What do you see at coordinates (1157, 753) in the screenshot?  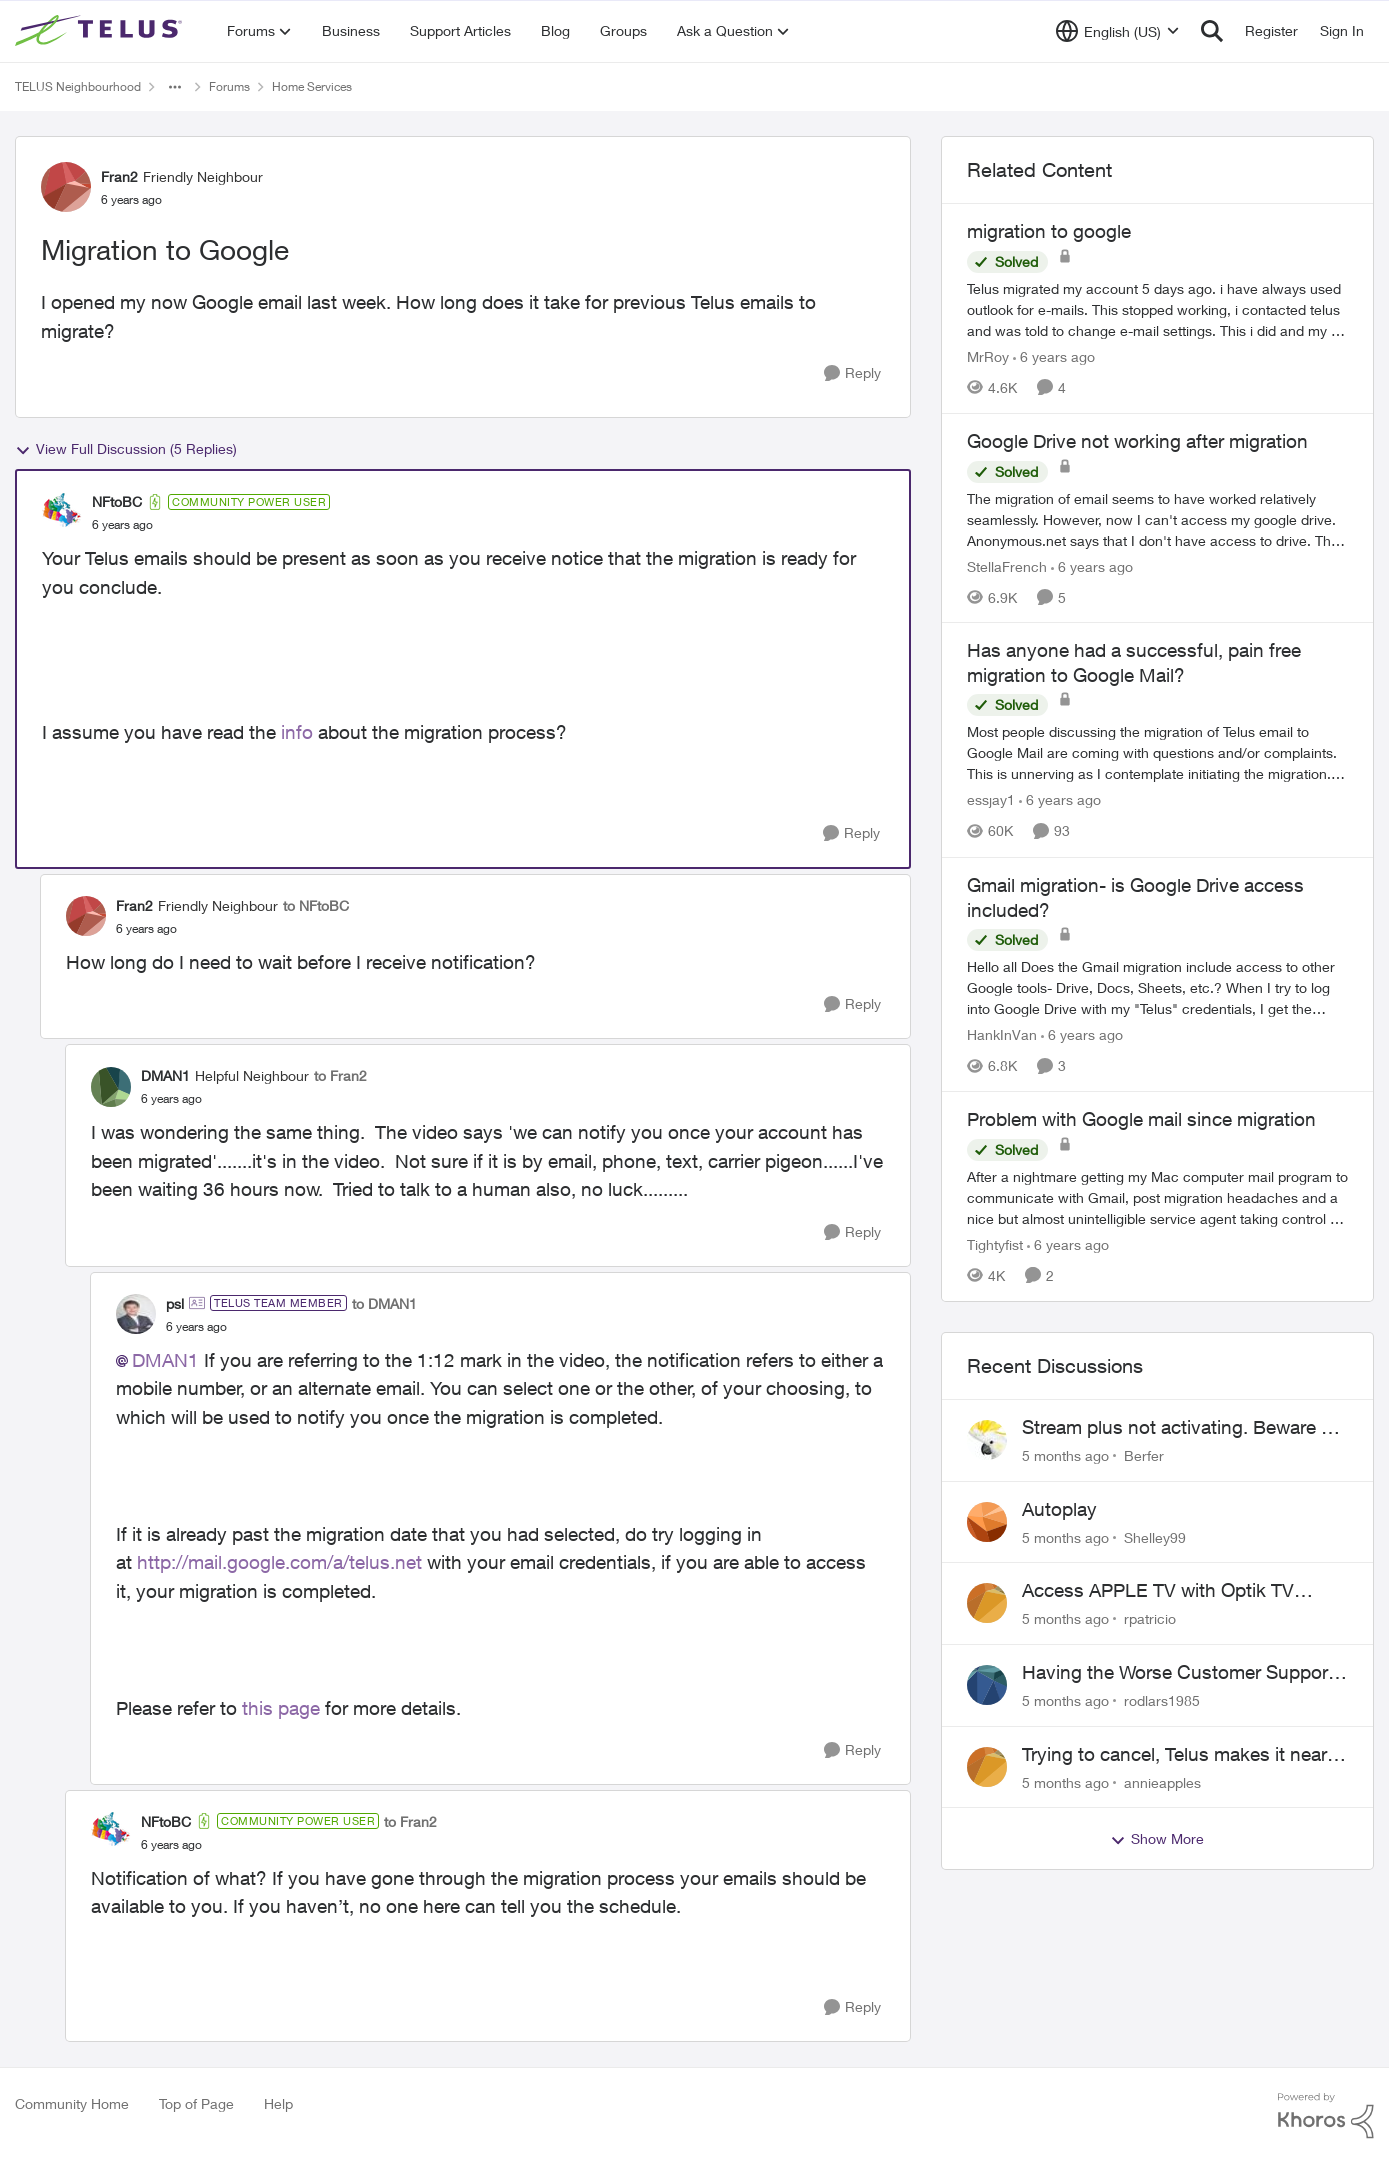 I see `[Has anyone had a successful, pain free migration to Google Mail?]` at bounding box center [1157, 753].